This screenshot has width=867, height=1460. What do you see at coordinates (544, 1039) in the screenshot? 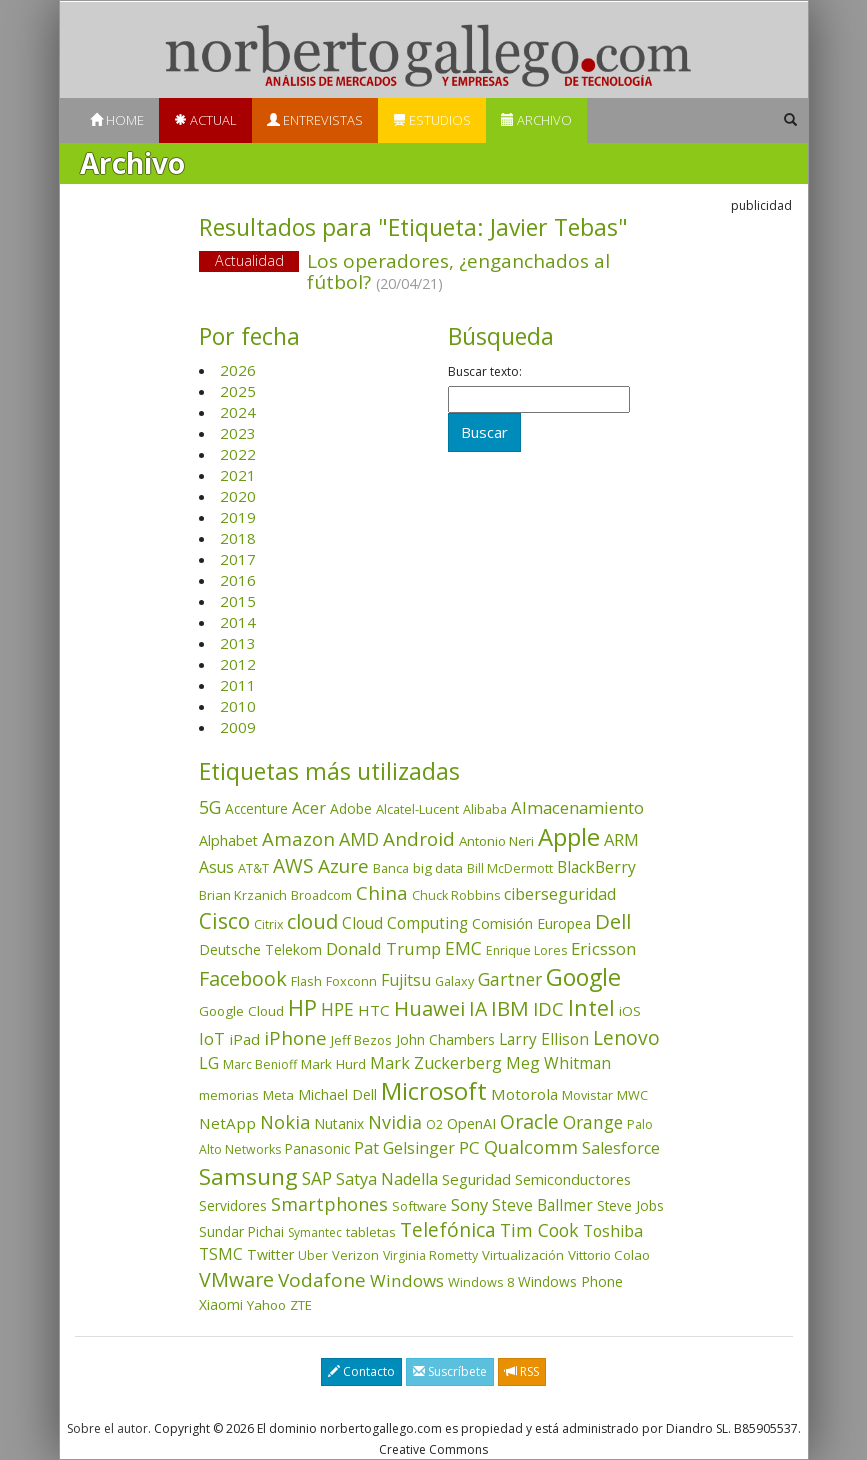
I see `Larry Ellison [Larry Ellison (72 elementos)]` at bounding box center [544, 1039].